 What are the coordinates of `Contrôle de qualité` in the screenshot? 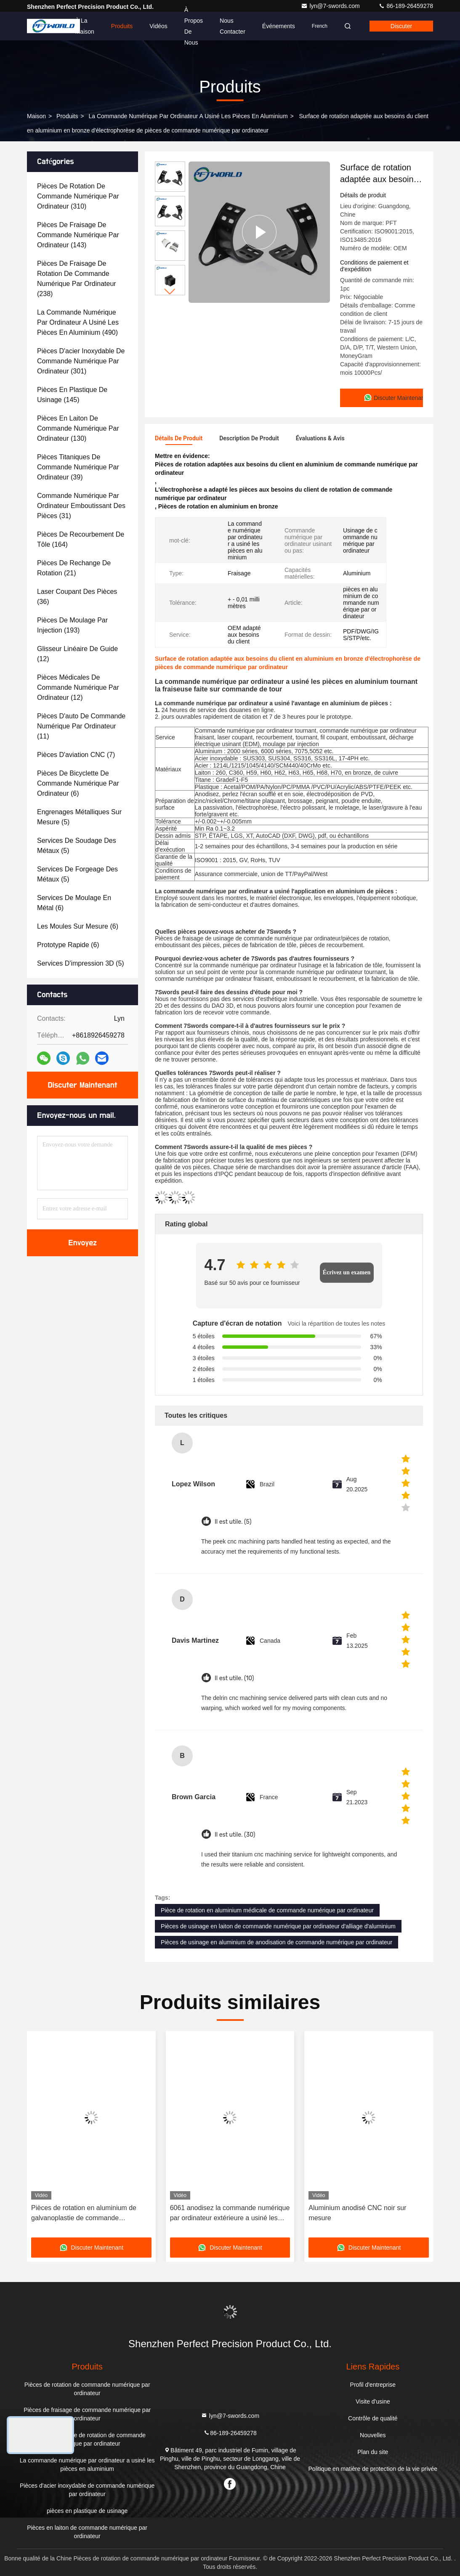 It's located at (373, 2418).